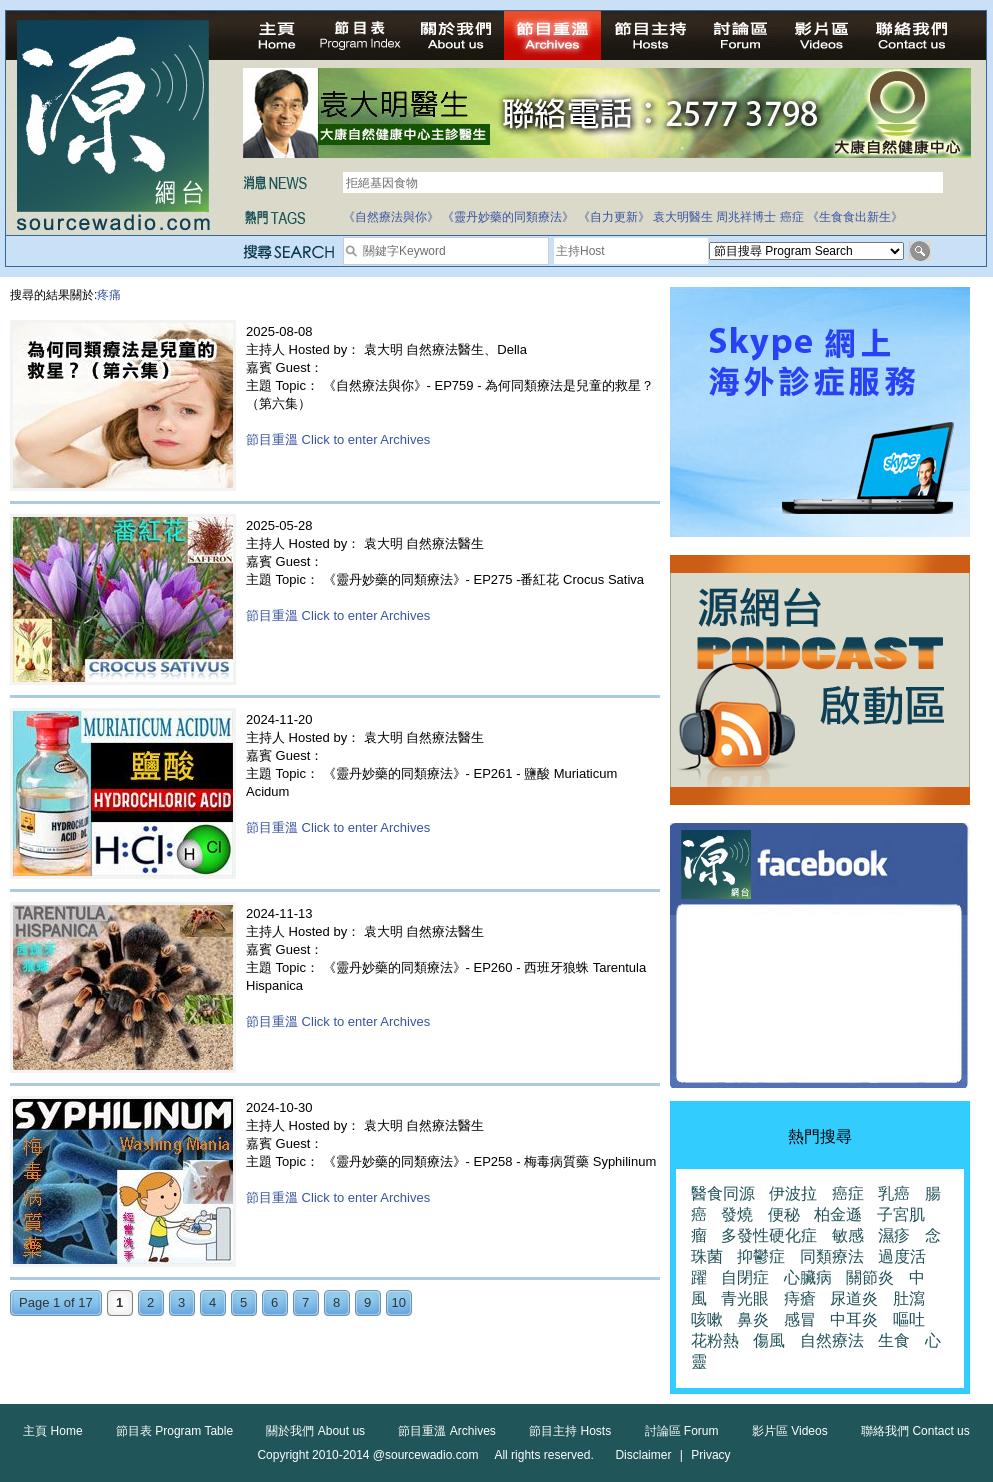 The image size is (993, 1482). I want to click on 《自力更新》, so click(614, 217).